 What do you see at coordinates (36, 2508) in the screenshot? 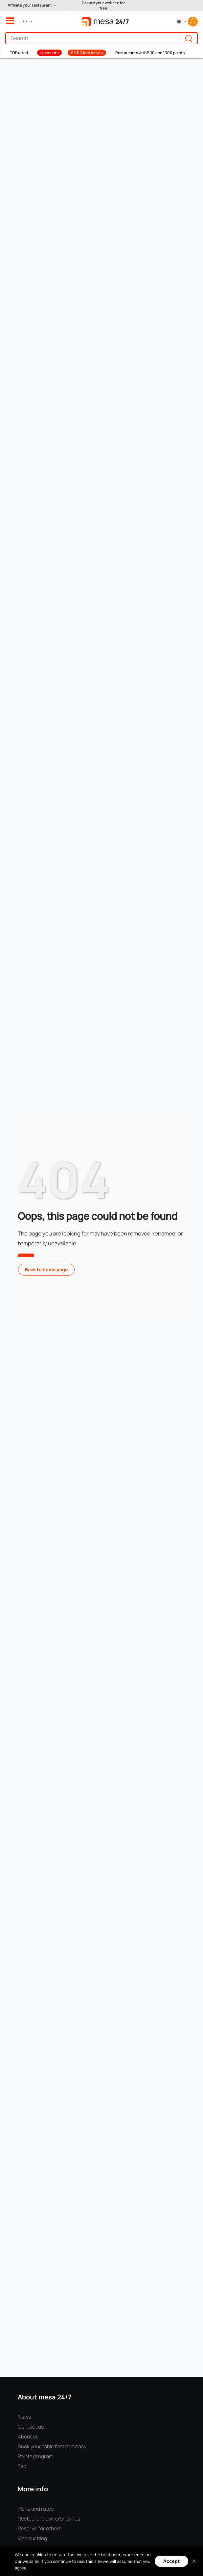
I see `Plans and rates` at bounding box center [36, 2508].